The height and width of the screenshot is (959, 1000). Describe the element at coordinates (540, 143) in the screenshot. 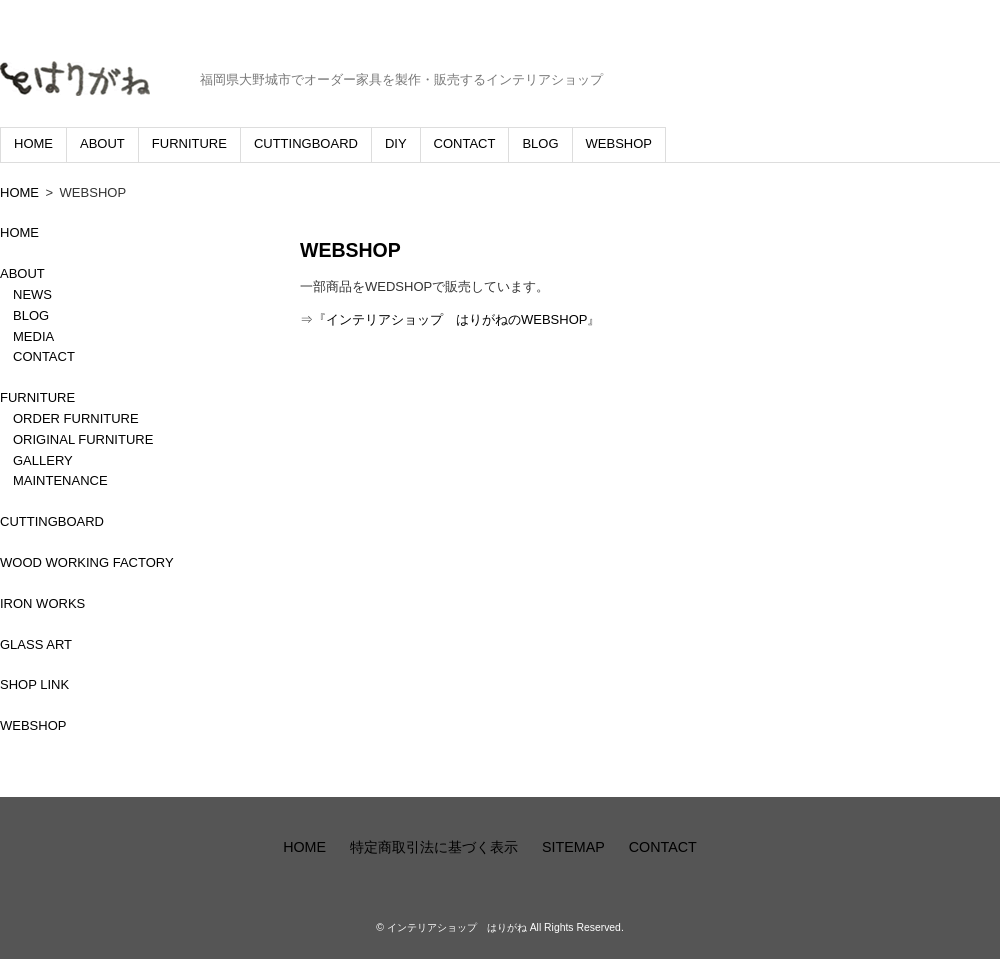

I see `BLOG` at that location.